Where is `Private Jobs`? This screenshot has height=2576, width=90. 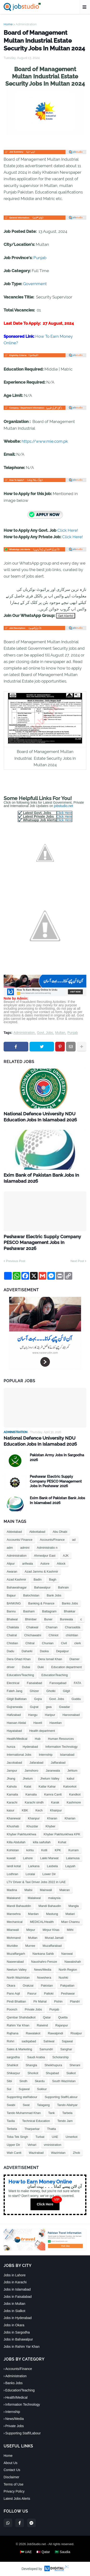 Private Jobs is located at coordinates (33, 2009).